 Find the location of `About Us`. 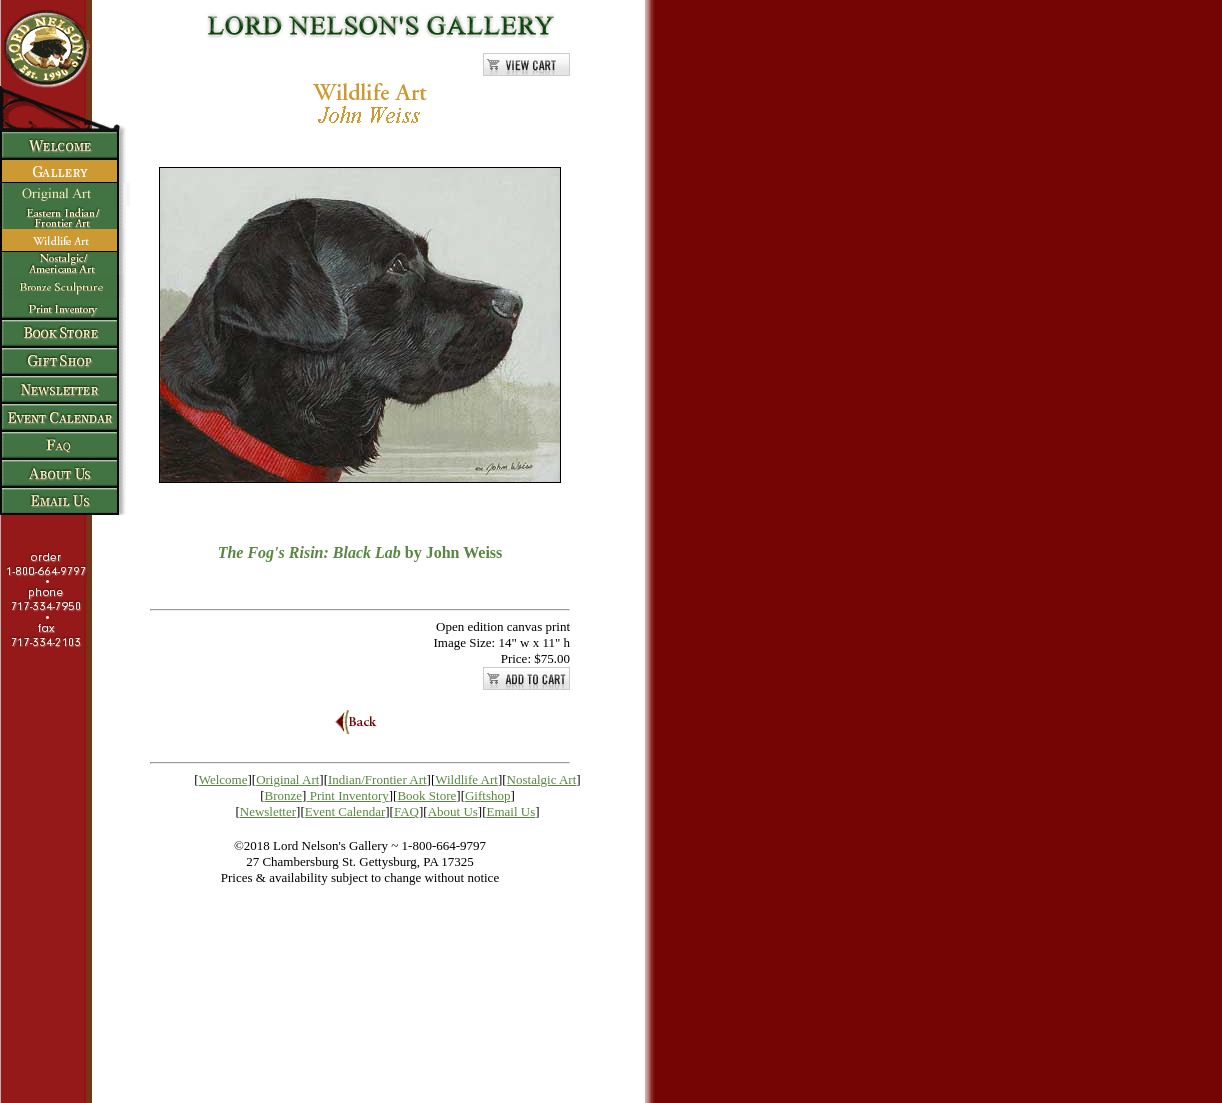

About Us is located at coordinates (453, 811).